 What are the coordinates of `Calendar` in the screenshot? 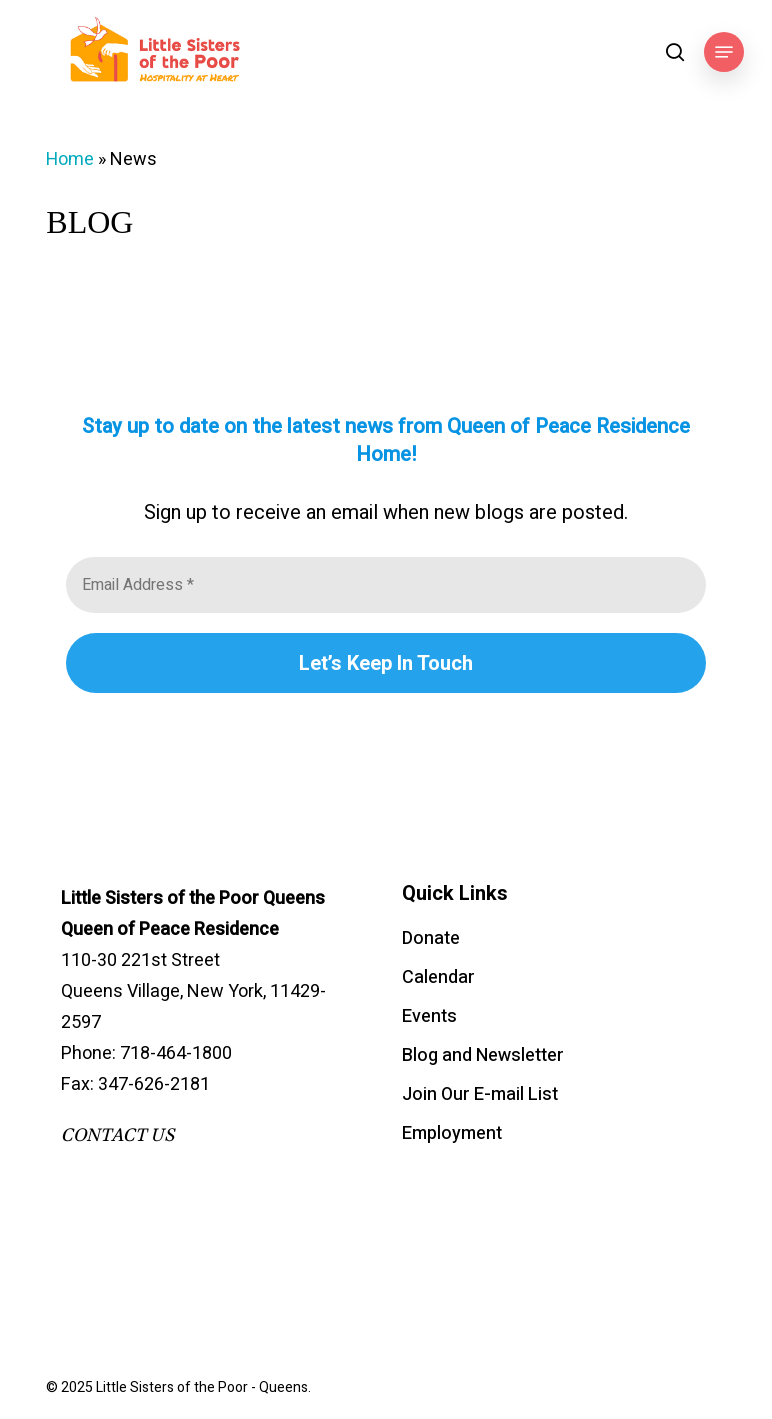 It's located at (438, 977).